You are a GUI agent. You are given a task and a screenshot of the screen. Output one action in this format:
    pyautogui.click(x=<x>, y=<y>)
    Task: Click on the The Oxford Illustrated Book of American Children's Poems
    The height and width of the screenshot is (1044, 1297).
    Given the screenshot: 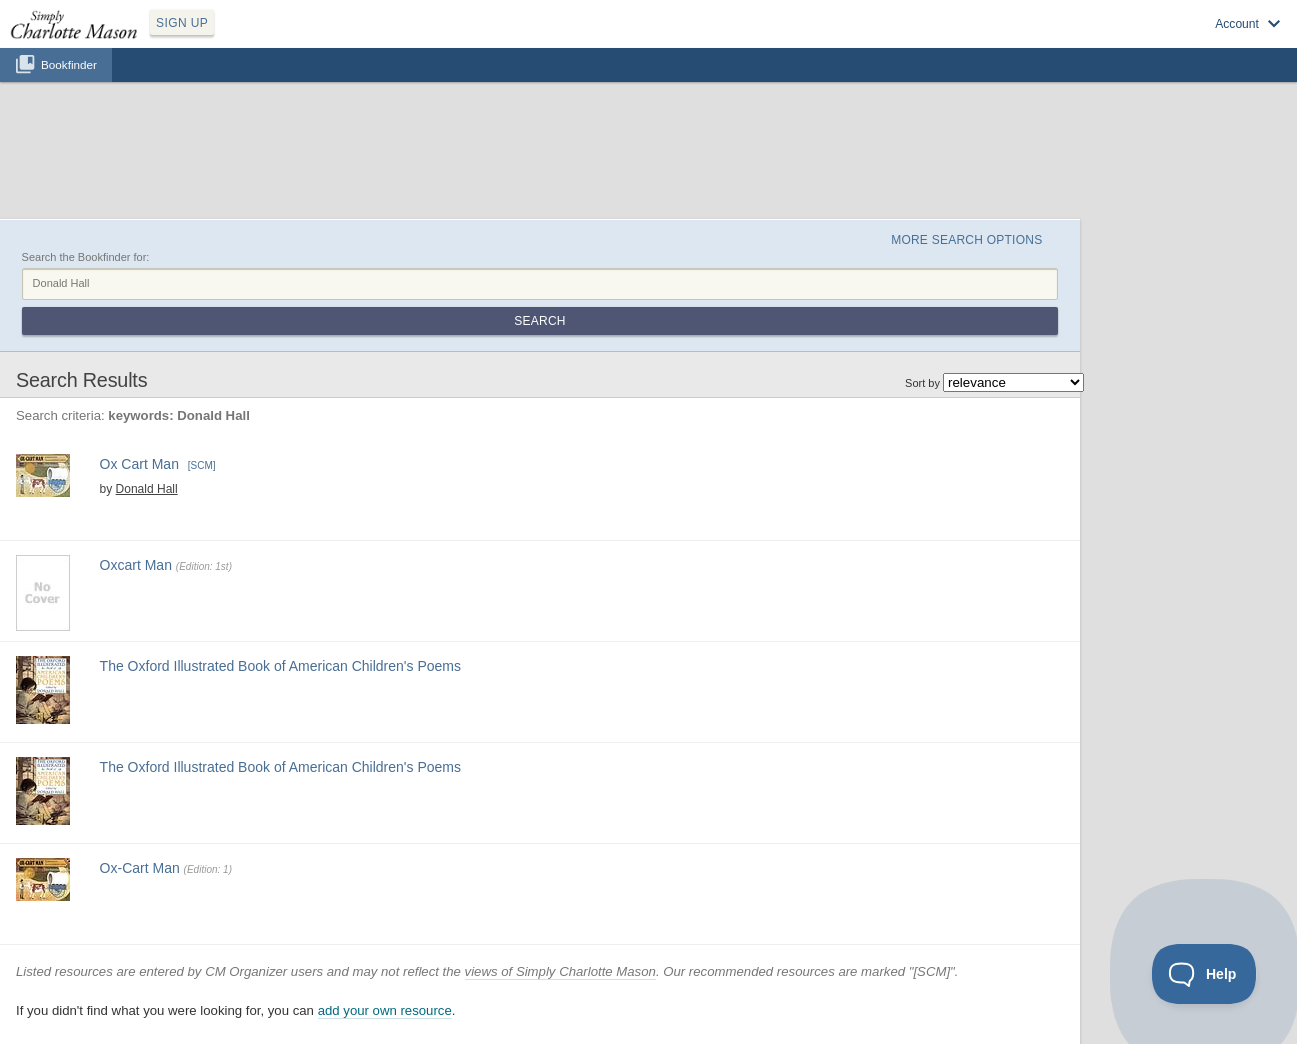 What is the action you would take?
    pyautogui.click(x=280, y=666)
    